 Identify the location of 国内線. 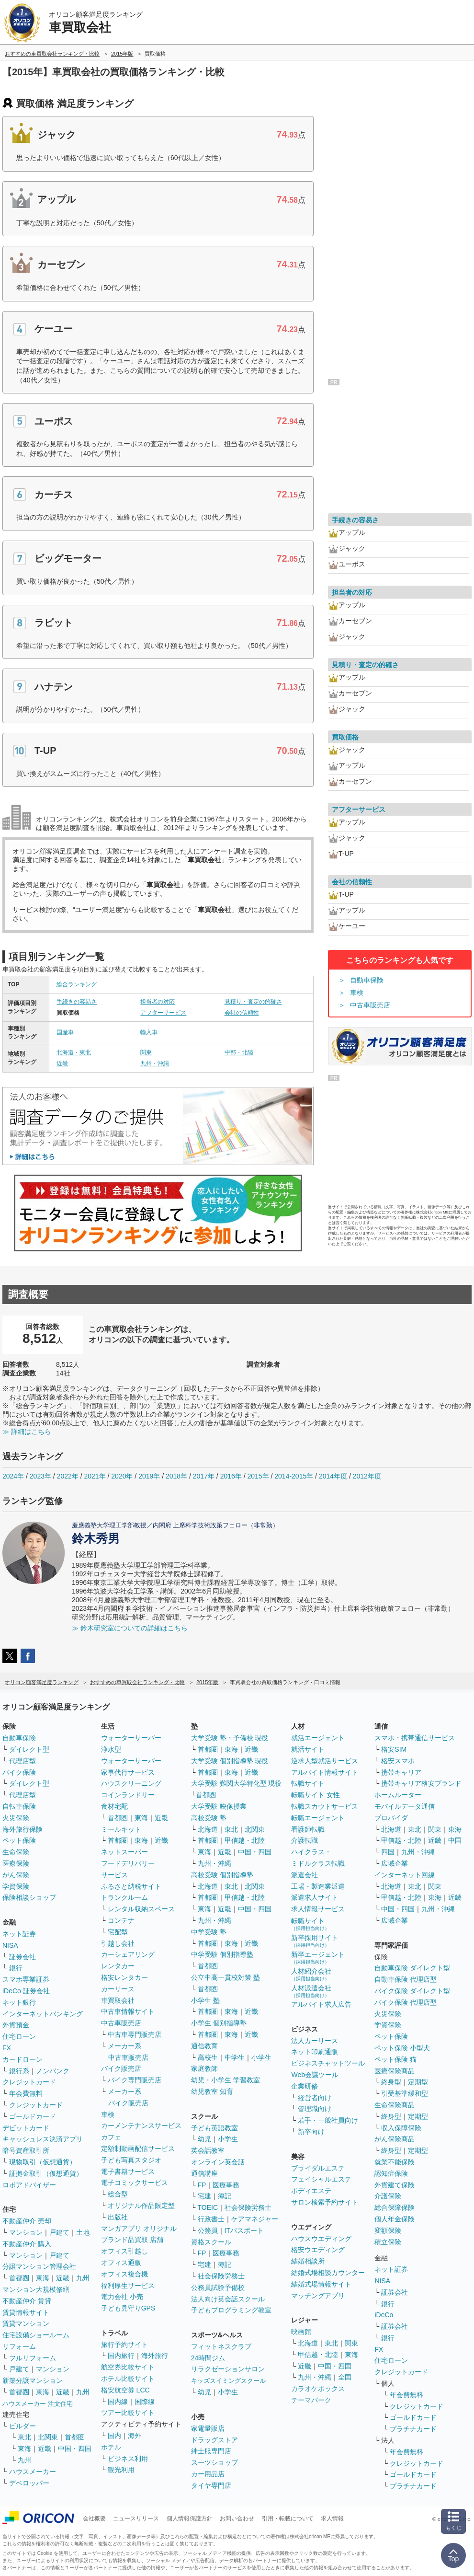
(118, 2401).